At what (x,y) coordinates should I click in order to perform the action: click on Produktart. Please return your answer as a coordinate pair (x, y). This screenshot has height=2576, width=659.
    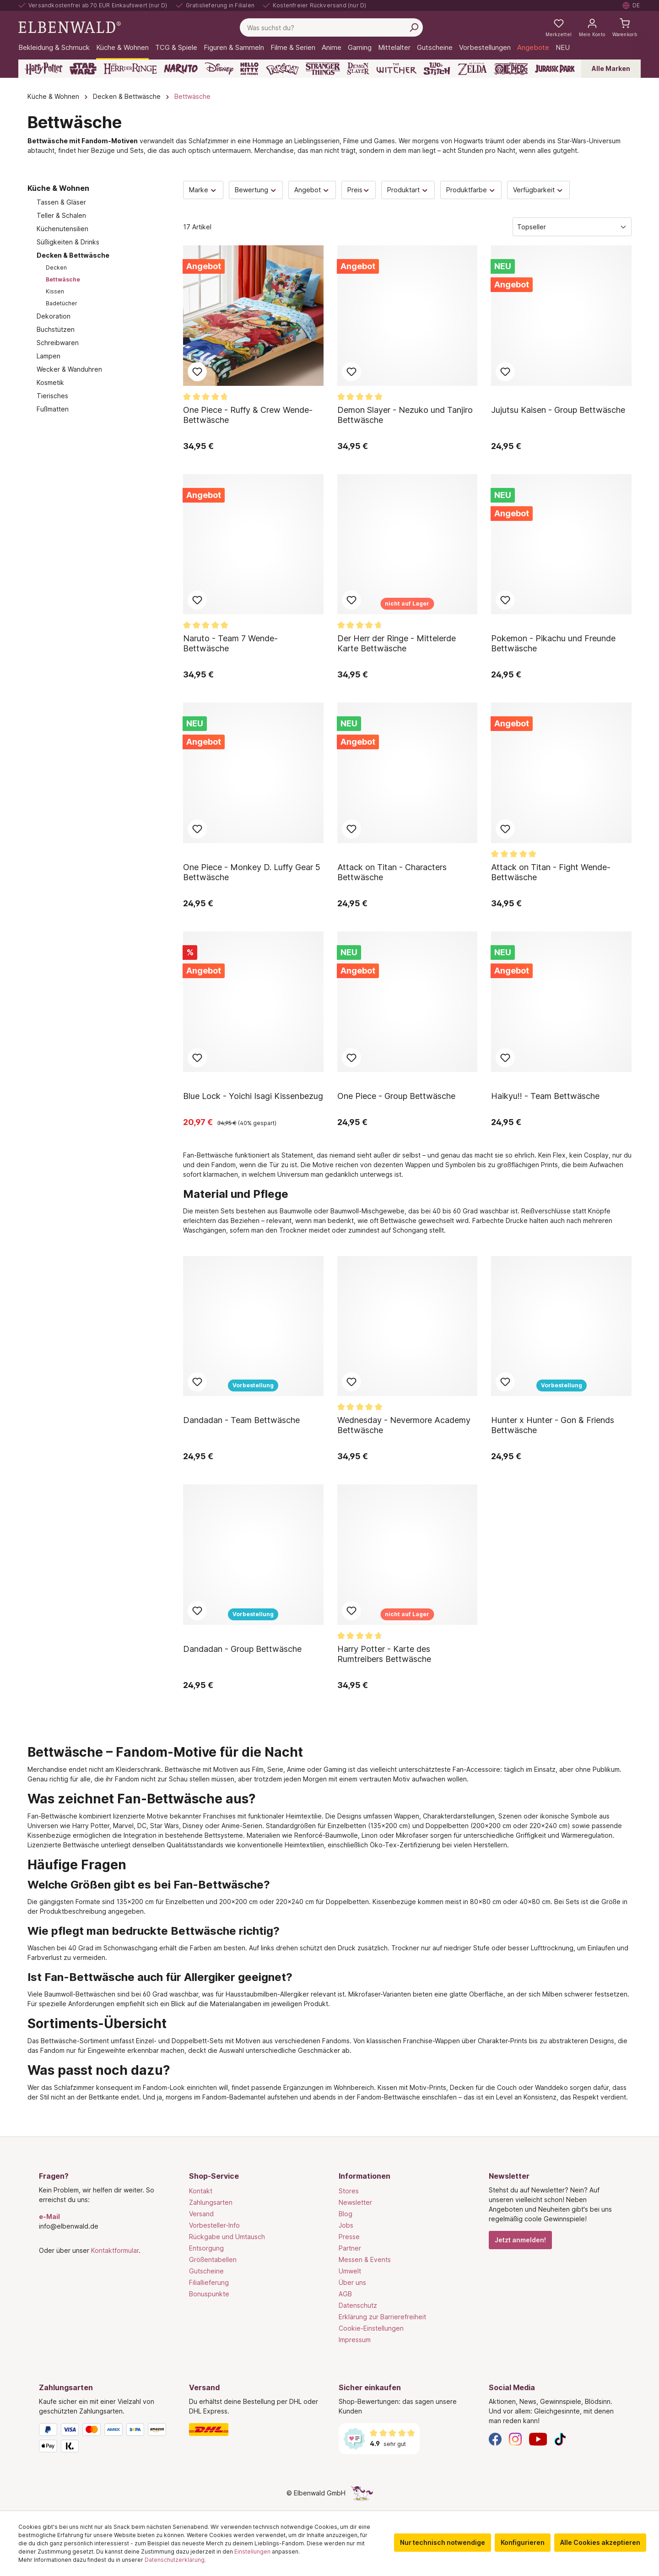
    Looking at the image, I should click on (408, 190).